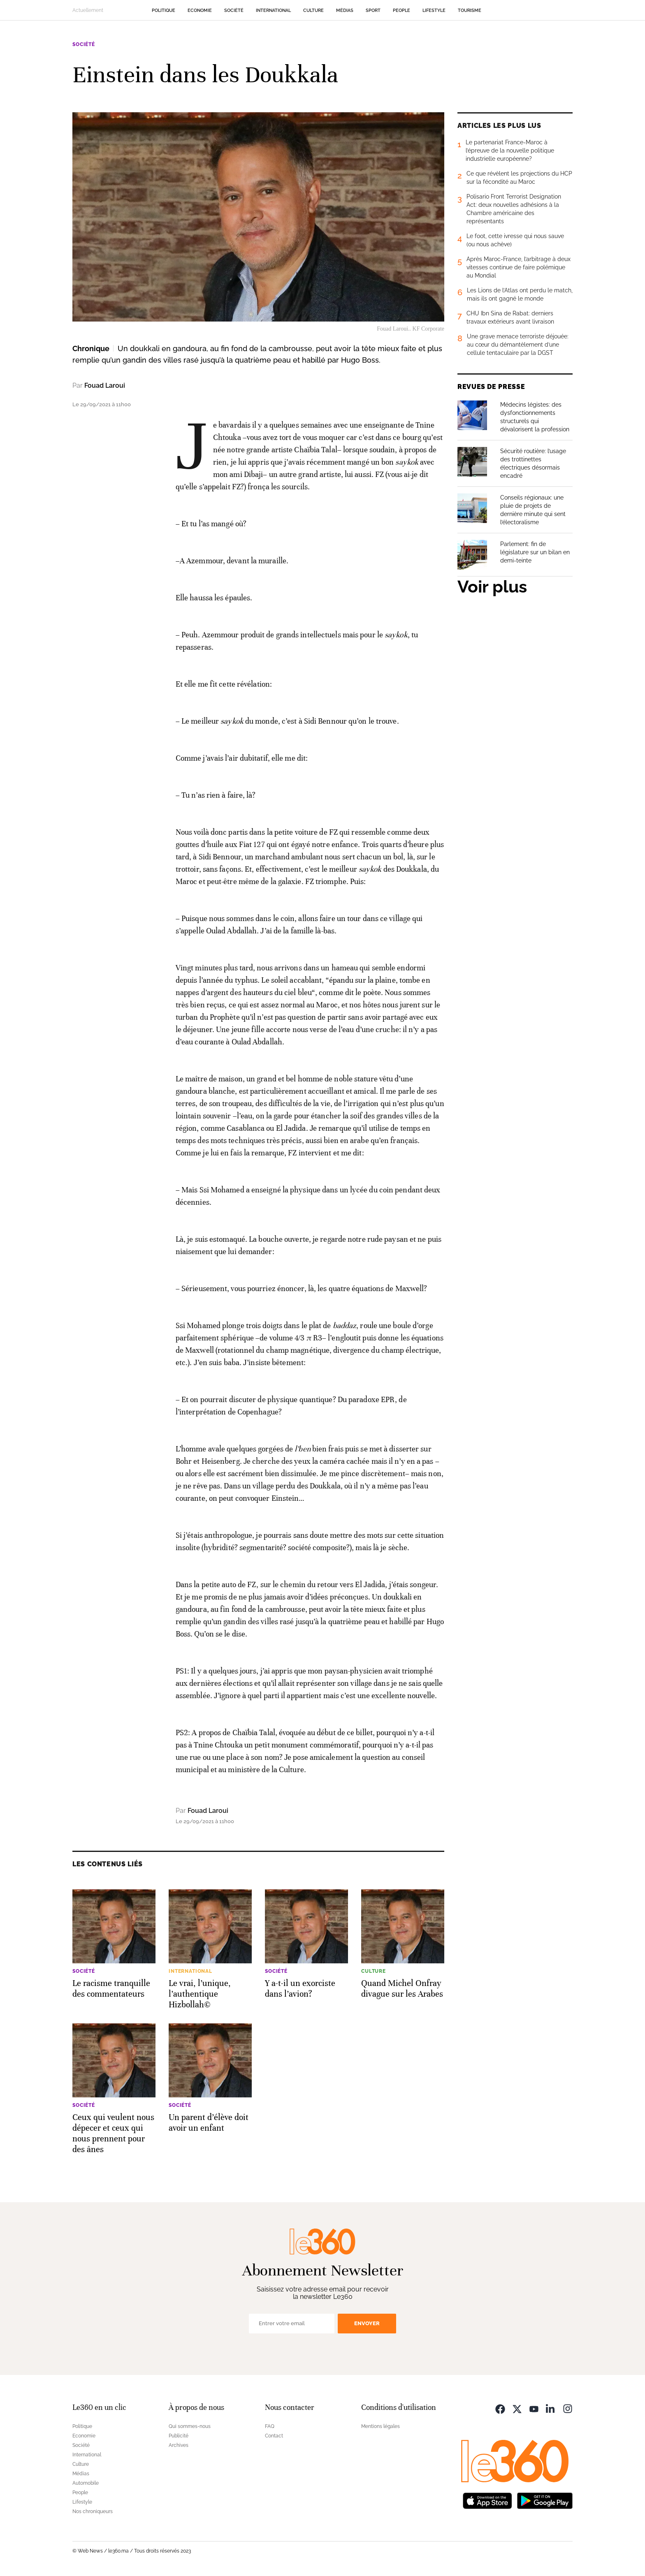  Describe the element at coordinates (469, 10) in the screenshot. I see `Tourisme` at that location.